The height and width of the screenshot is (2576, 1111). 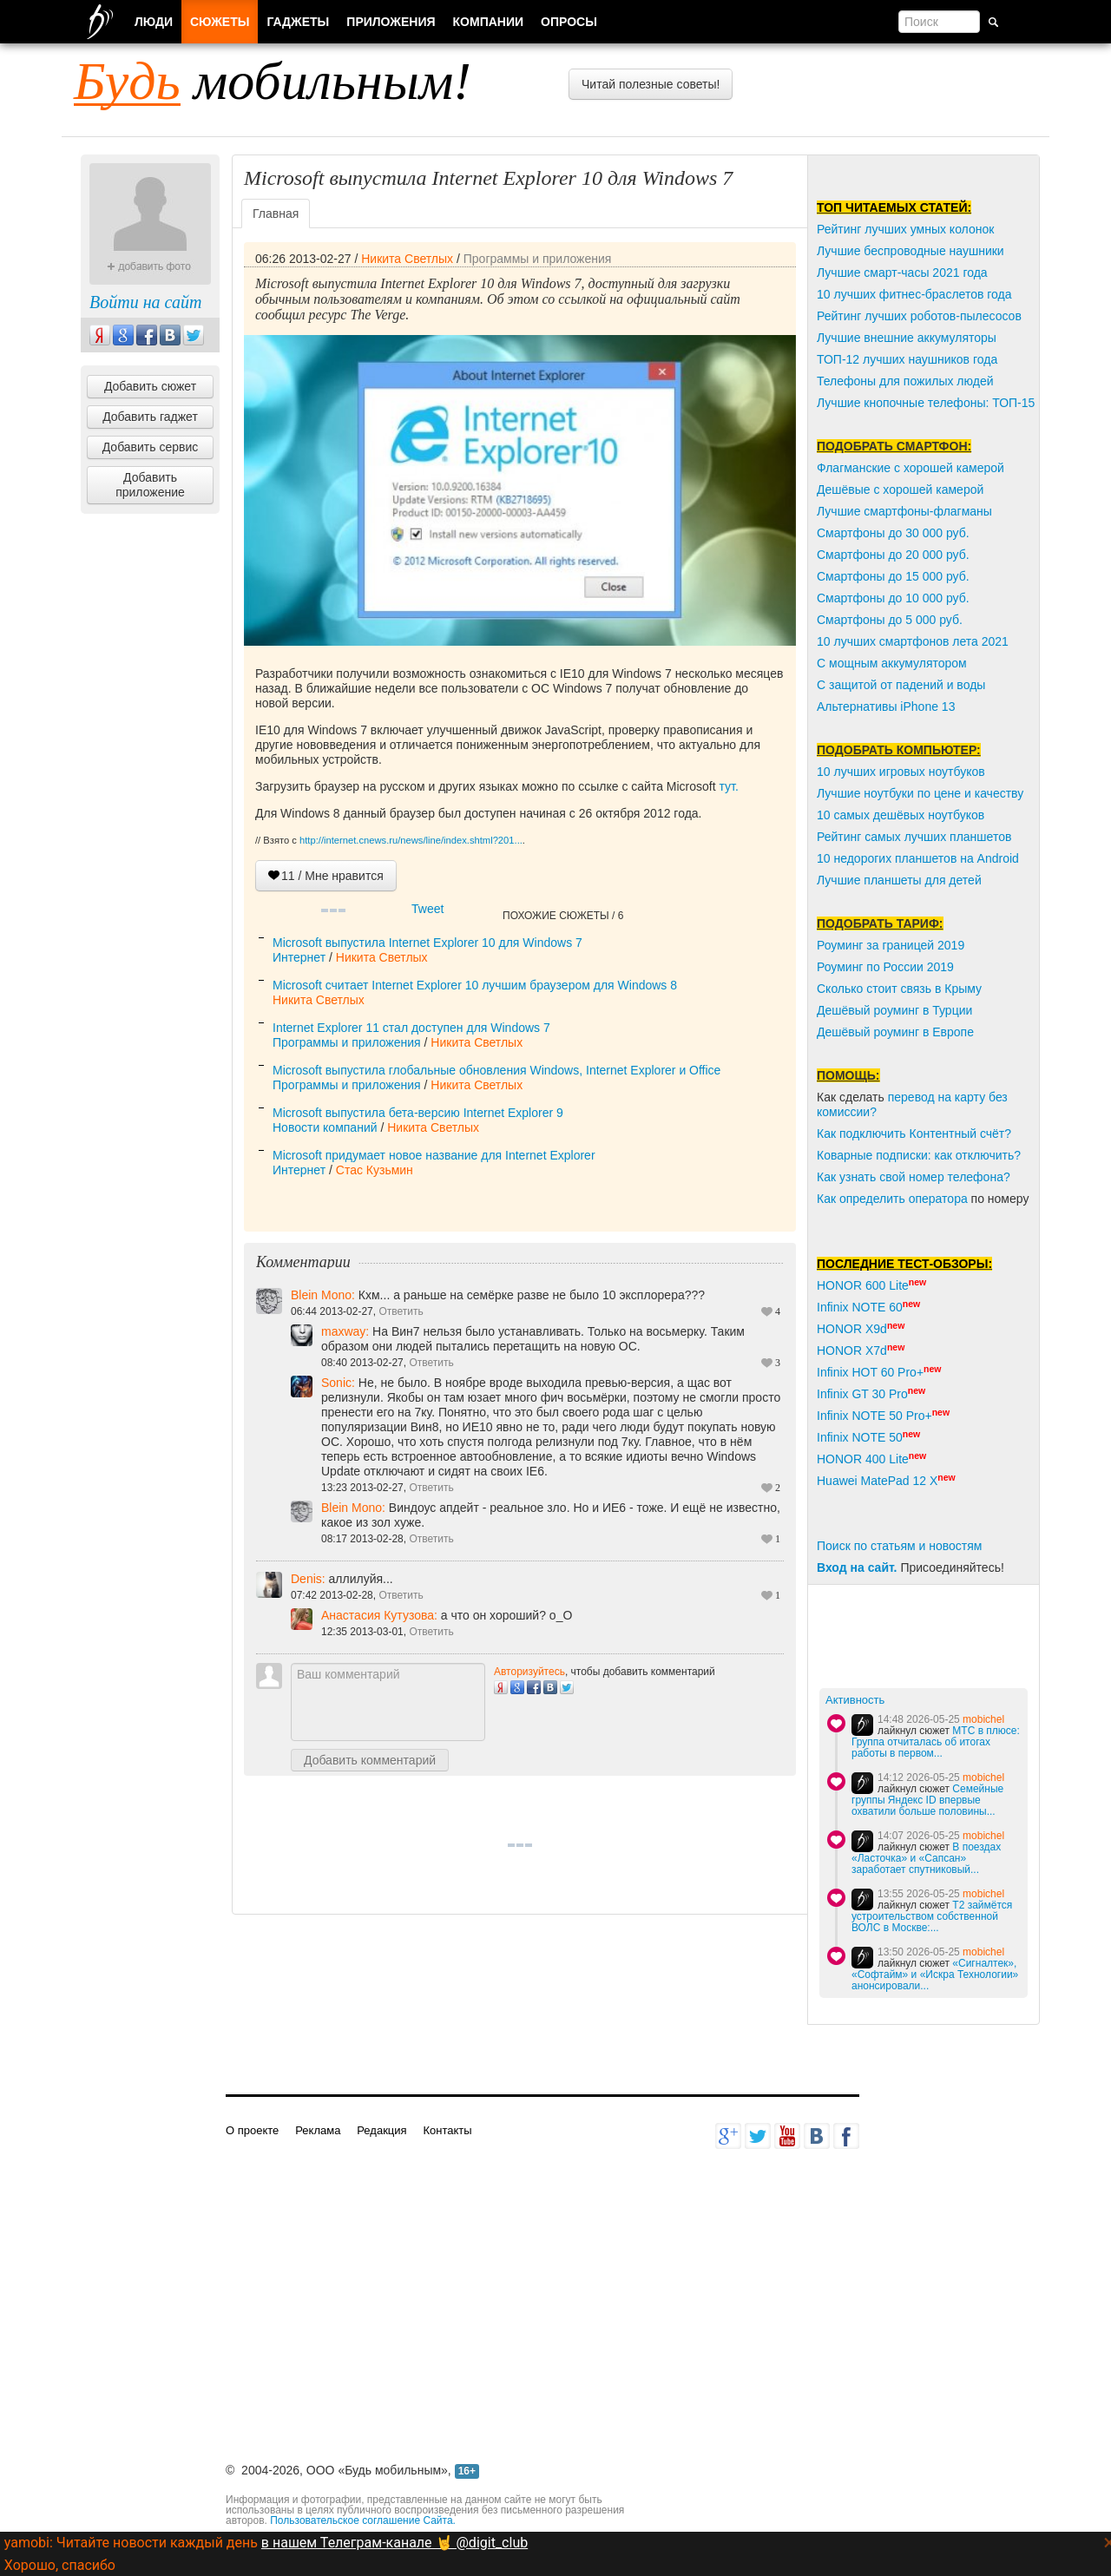 What do you see at coordinates (910, 251) in the screenshot?
I see `Лучшие беспроводные наушники` at bounding box center [910, 251].